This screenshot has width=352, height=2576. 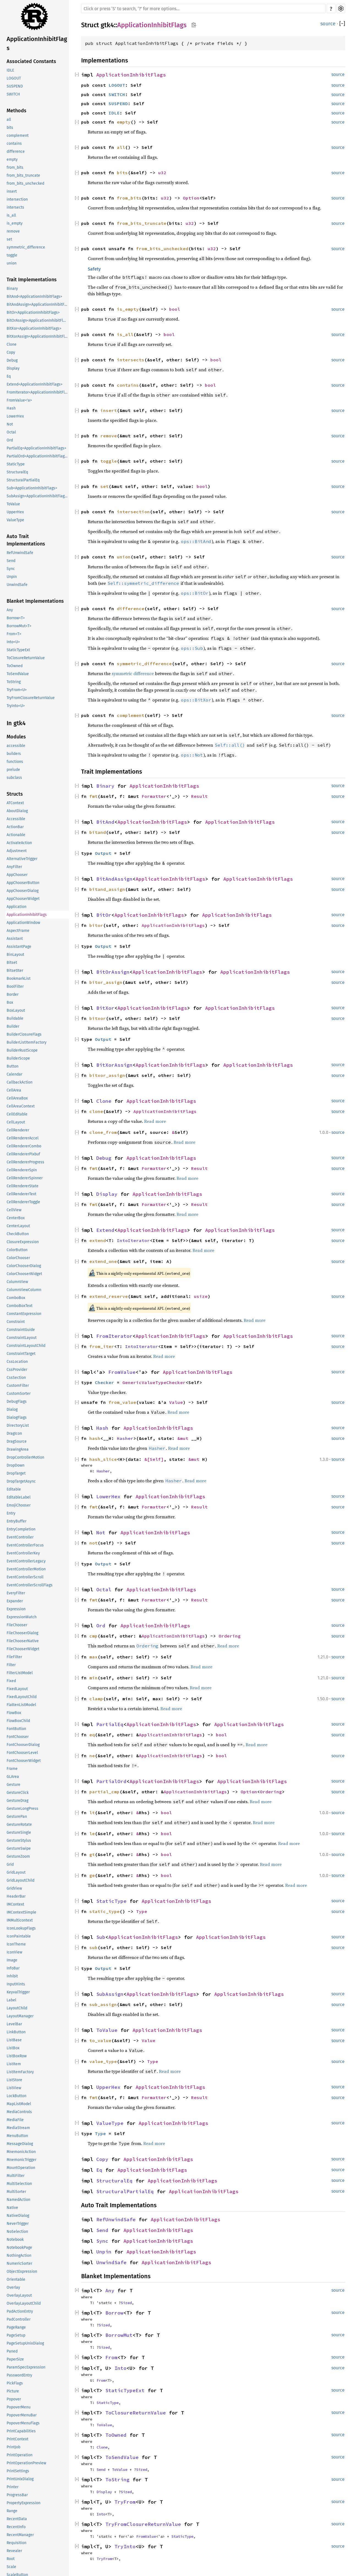 What do you see at coordinates (25, 1162) in the screenshot?
I see `CellRendererProgress` at bounding box center [25, 1162].